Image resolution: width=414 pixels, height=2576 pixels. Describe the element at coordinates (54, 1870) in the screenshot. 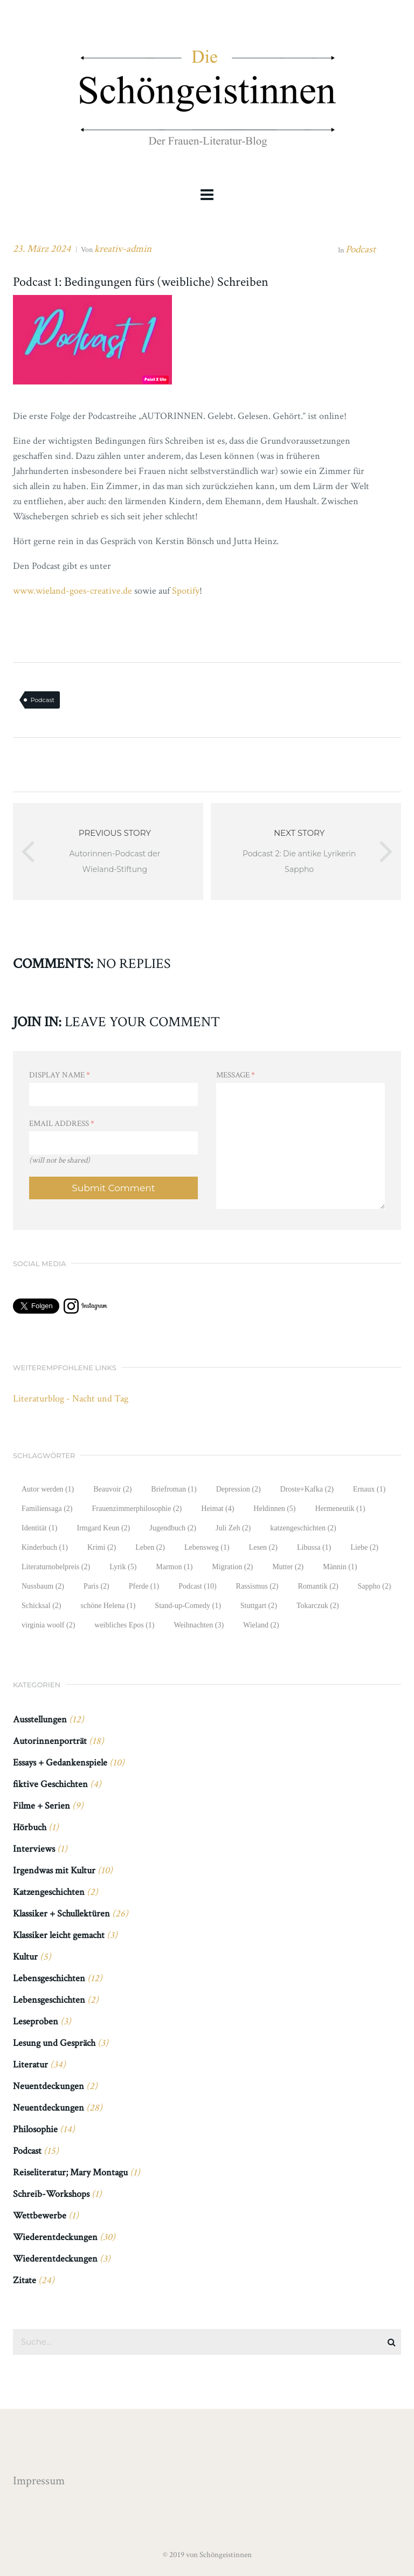

I see `Irgendwas mit Kultur` at that location.